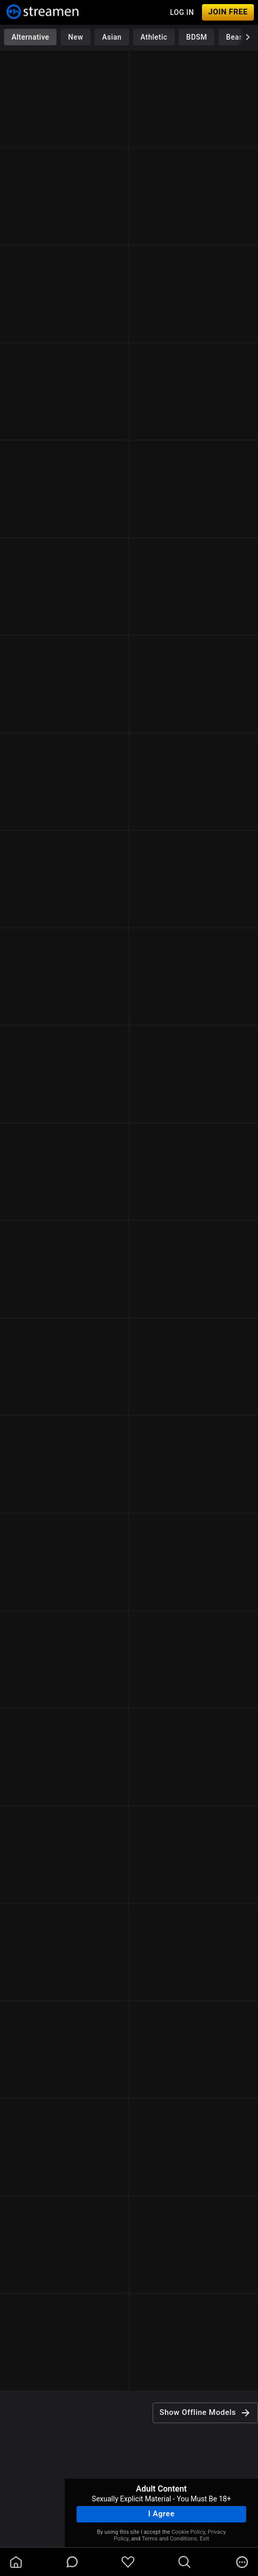  What do you see at coordinates (184, 2562) in the screenshot?
I see `[search]` at bounding box center [184, 2562].